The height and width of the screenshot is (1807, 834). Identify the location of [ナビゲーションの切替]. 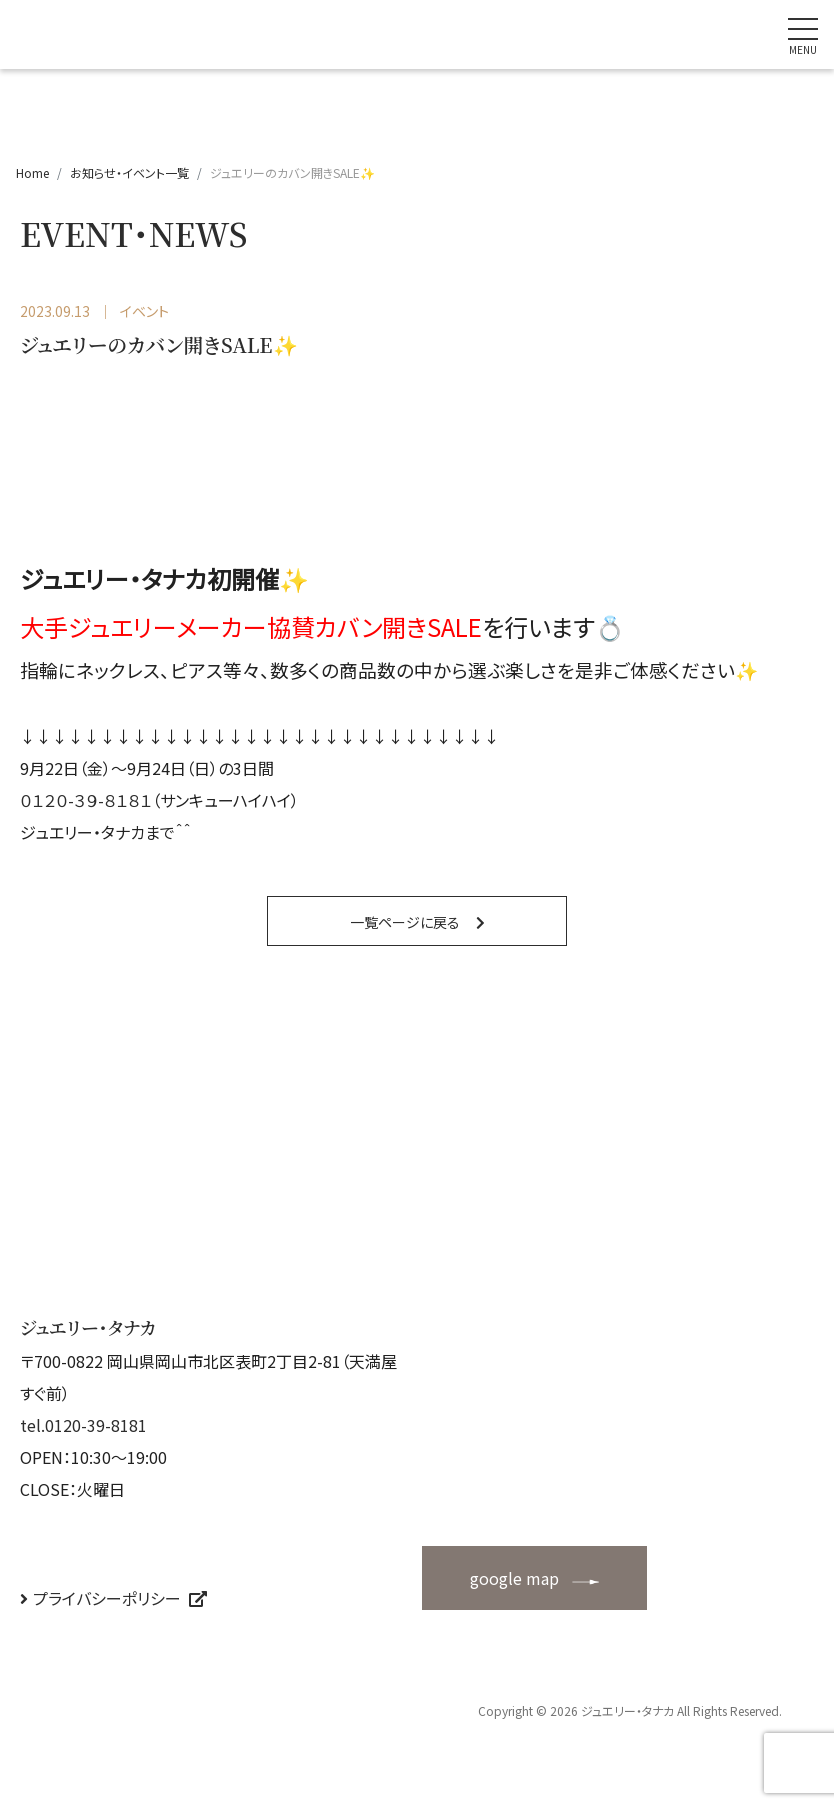
(803, 34).